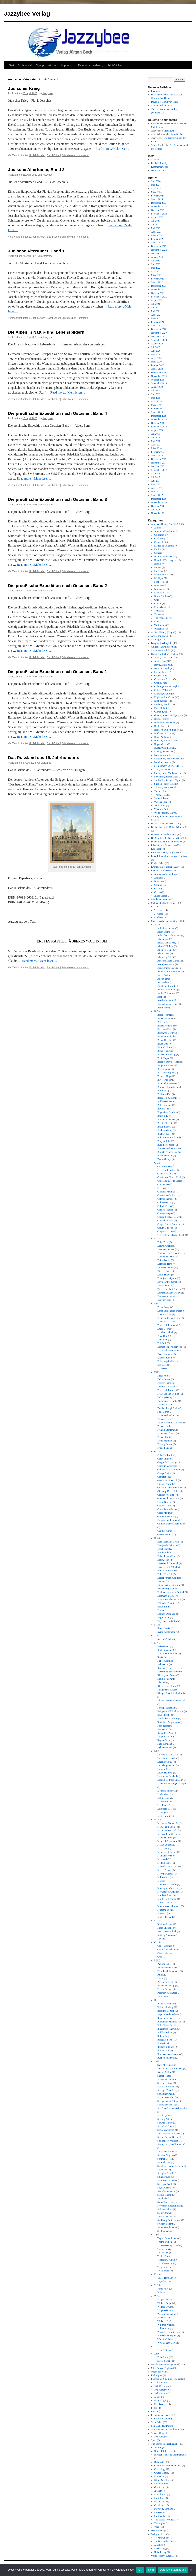 The height and width of the screenshot is (2576, 196). What do you see at coordinates (156, 491) in the screenshot?
I see `März 2017` at bounding box center [156, 491].